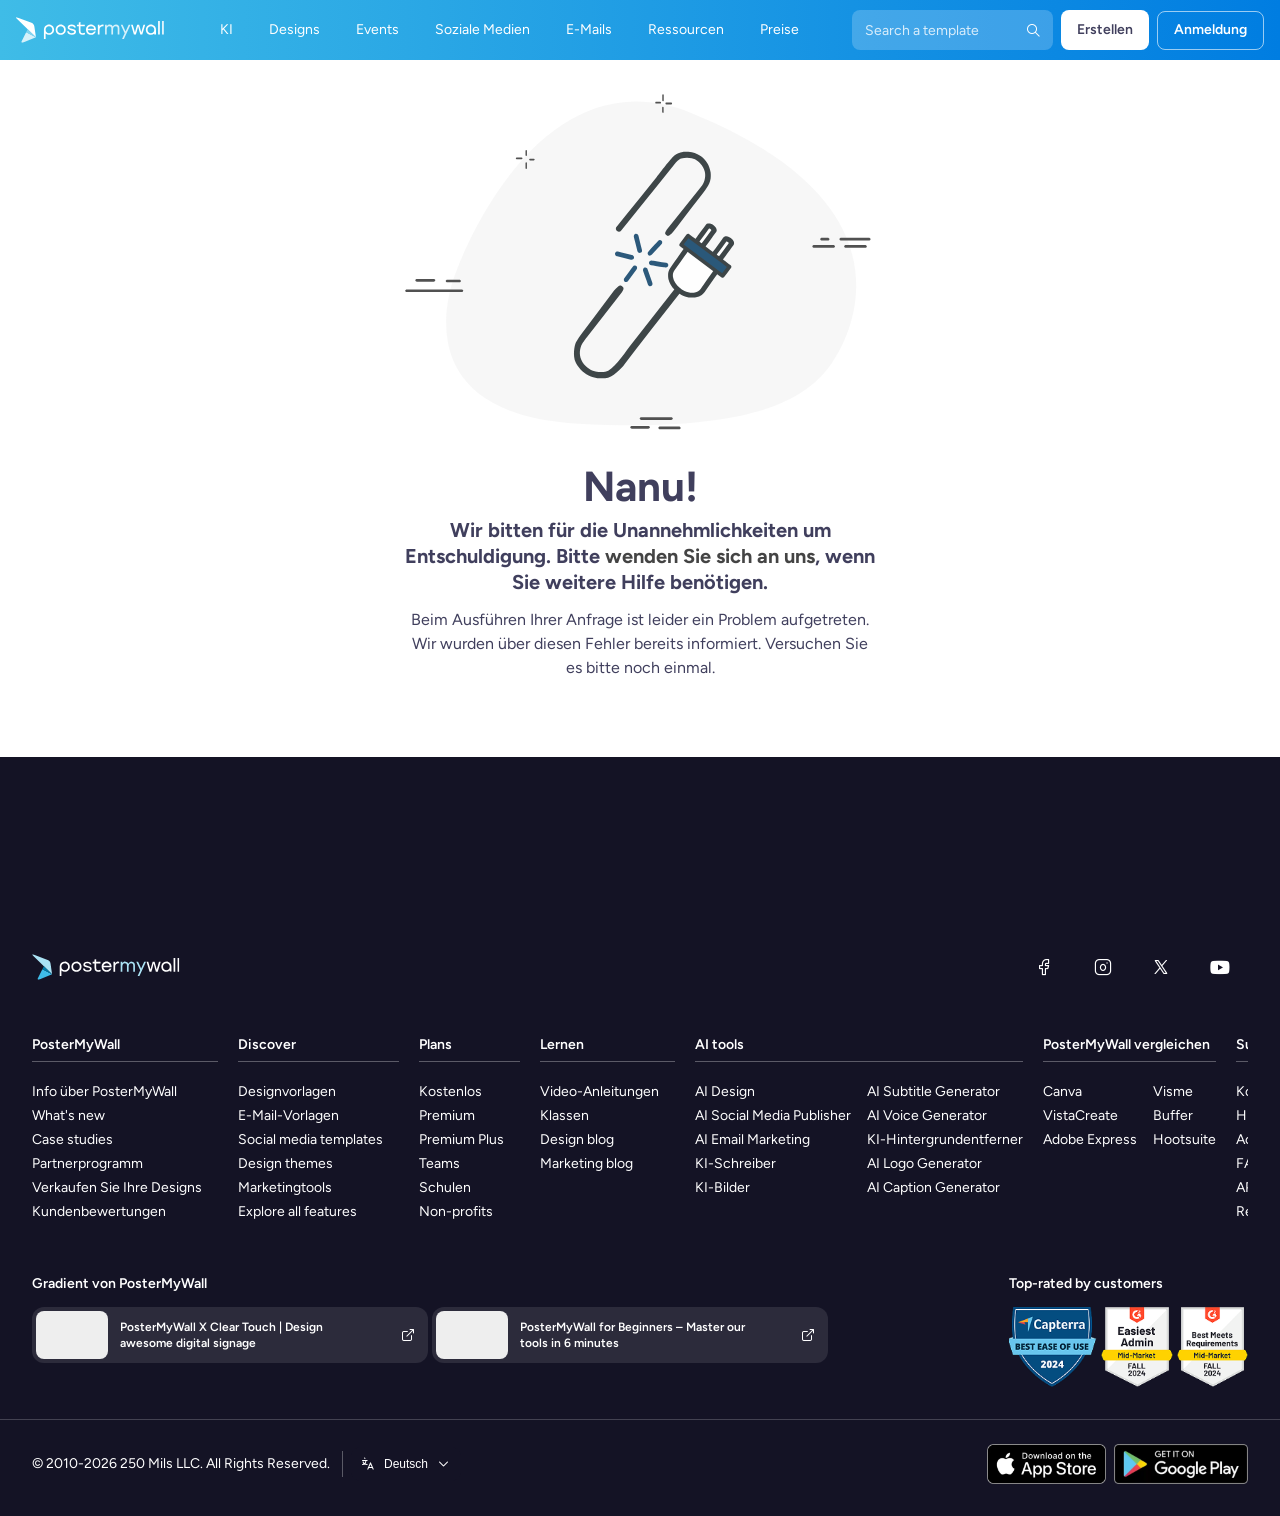 This screenshot has height=1516, width=1280. What do you see at coordinates (1044, 967) in the screenshot?
I see `[Facebook]` at bounding box center [1044, 967].